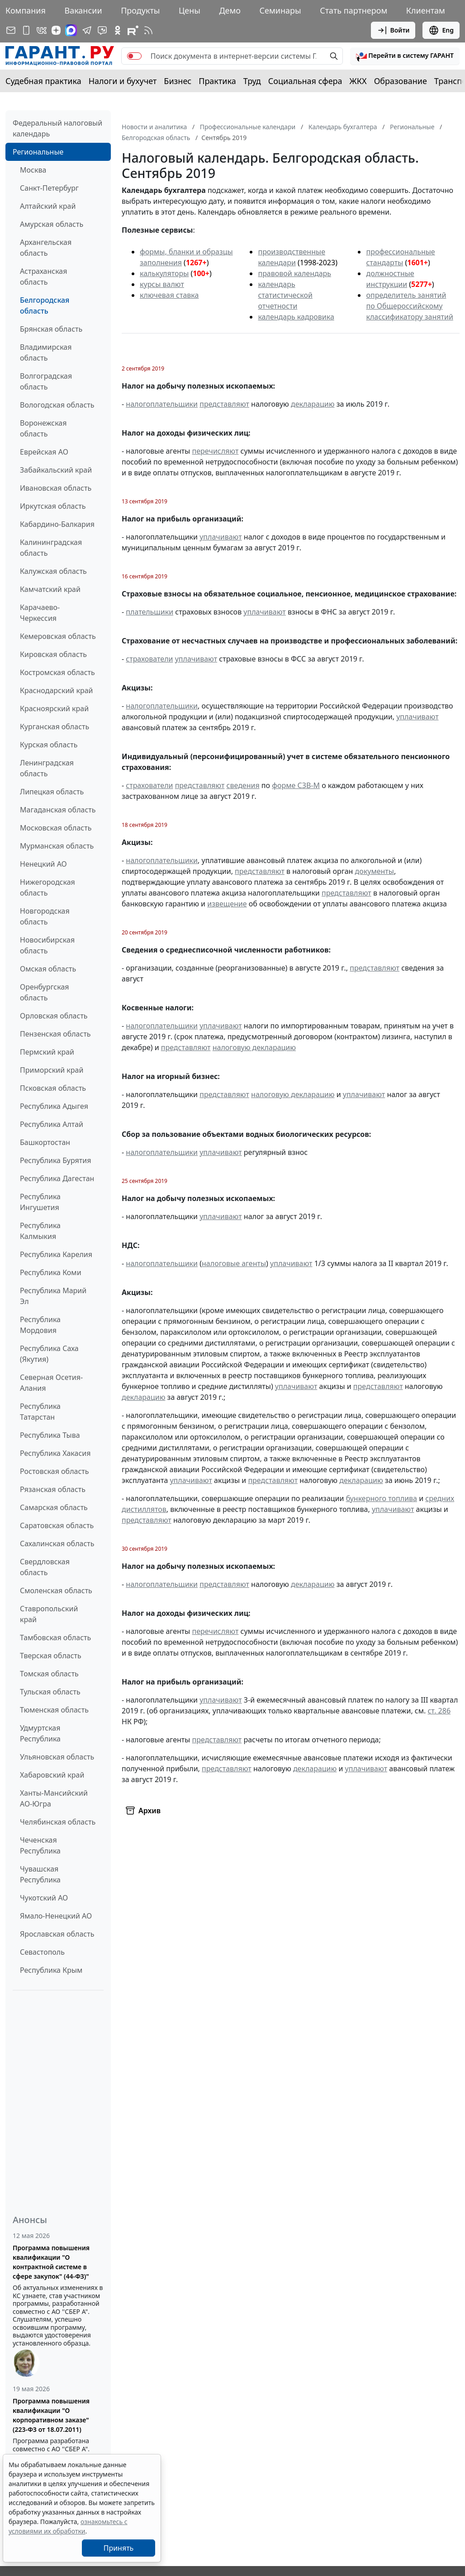 The width and height of the screenshot is (465, 2576). What do you see at coordinates (48, 745) in the screenshot?
I see `Курская область` at bounding box center [48, 745].